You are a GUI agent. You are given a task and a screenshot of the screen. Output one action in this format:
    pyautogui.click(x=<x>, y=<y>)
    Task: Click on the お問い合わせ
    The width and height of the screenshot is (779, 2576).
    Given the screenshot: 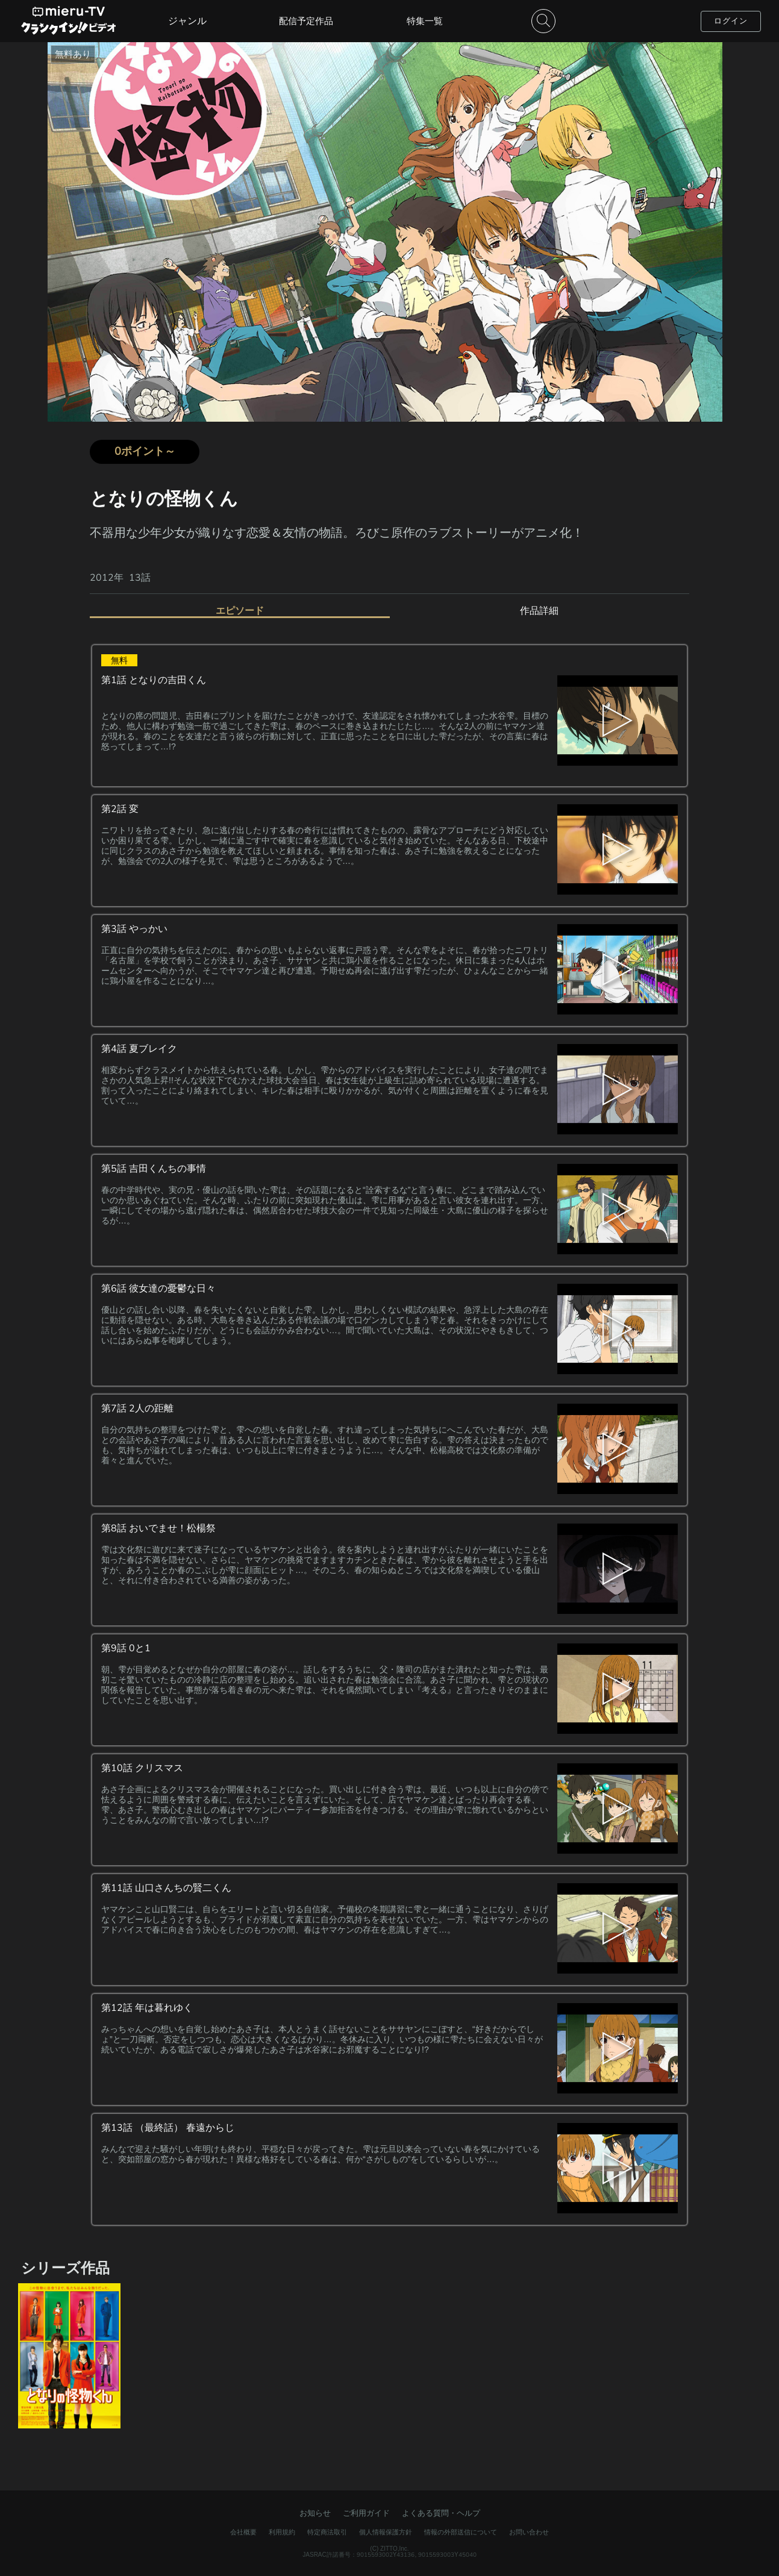 What is the action you would take?
    pyautogui.click(x=529, y=2532)
    